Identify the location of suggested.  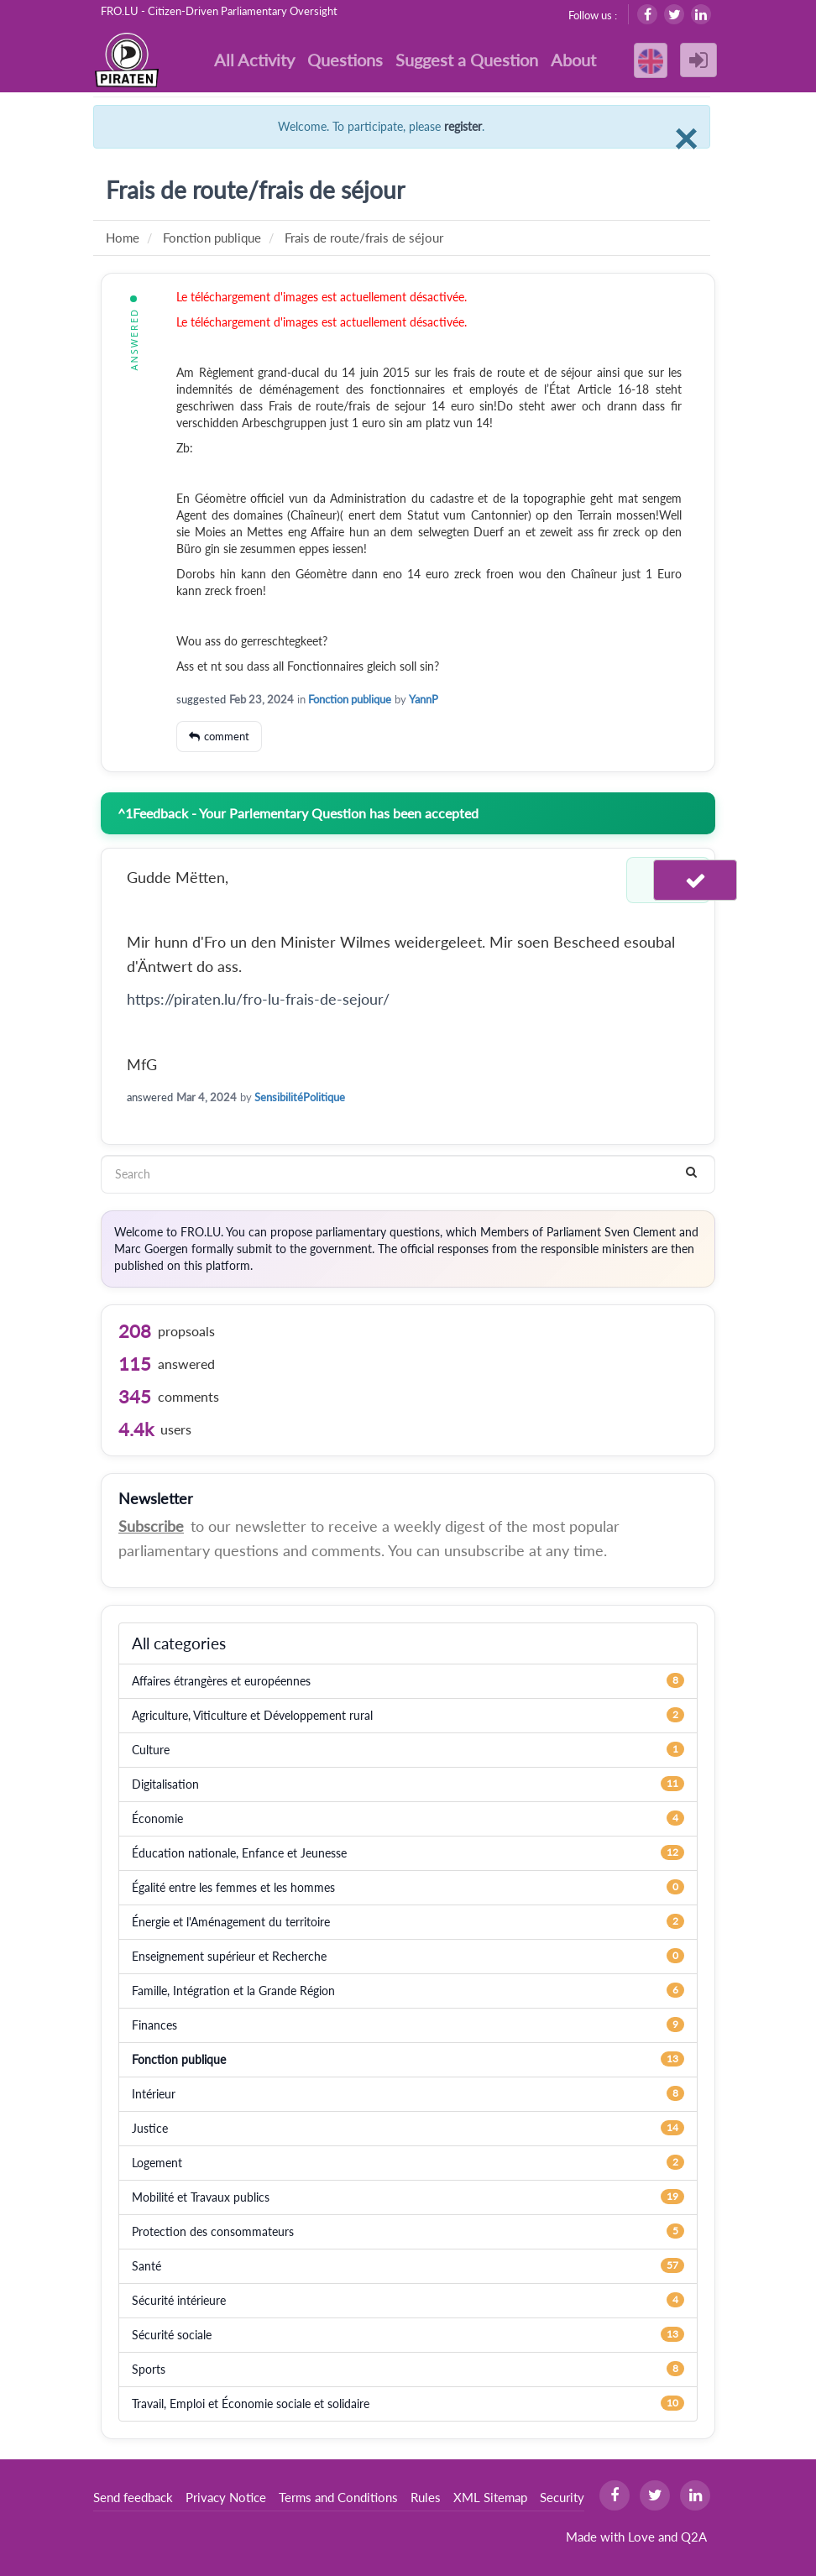
(201, 699).